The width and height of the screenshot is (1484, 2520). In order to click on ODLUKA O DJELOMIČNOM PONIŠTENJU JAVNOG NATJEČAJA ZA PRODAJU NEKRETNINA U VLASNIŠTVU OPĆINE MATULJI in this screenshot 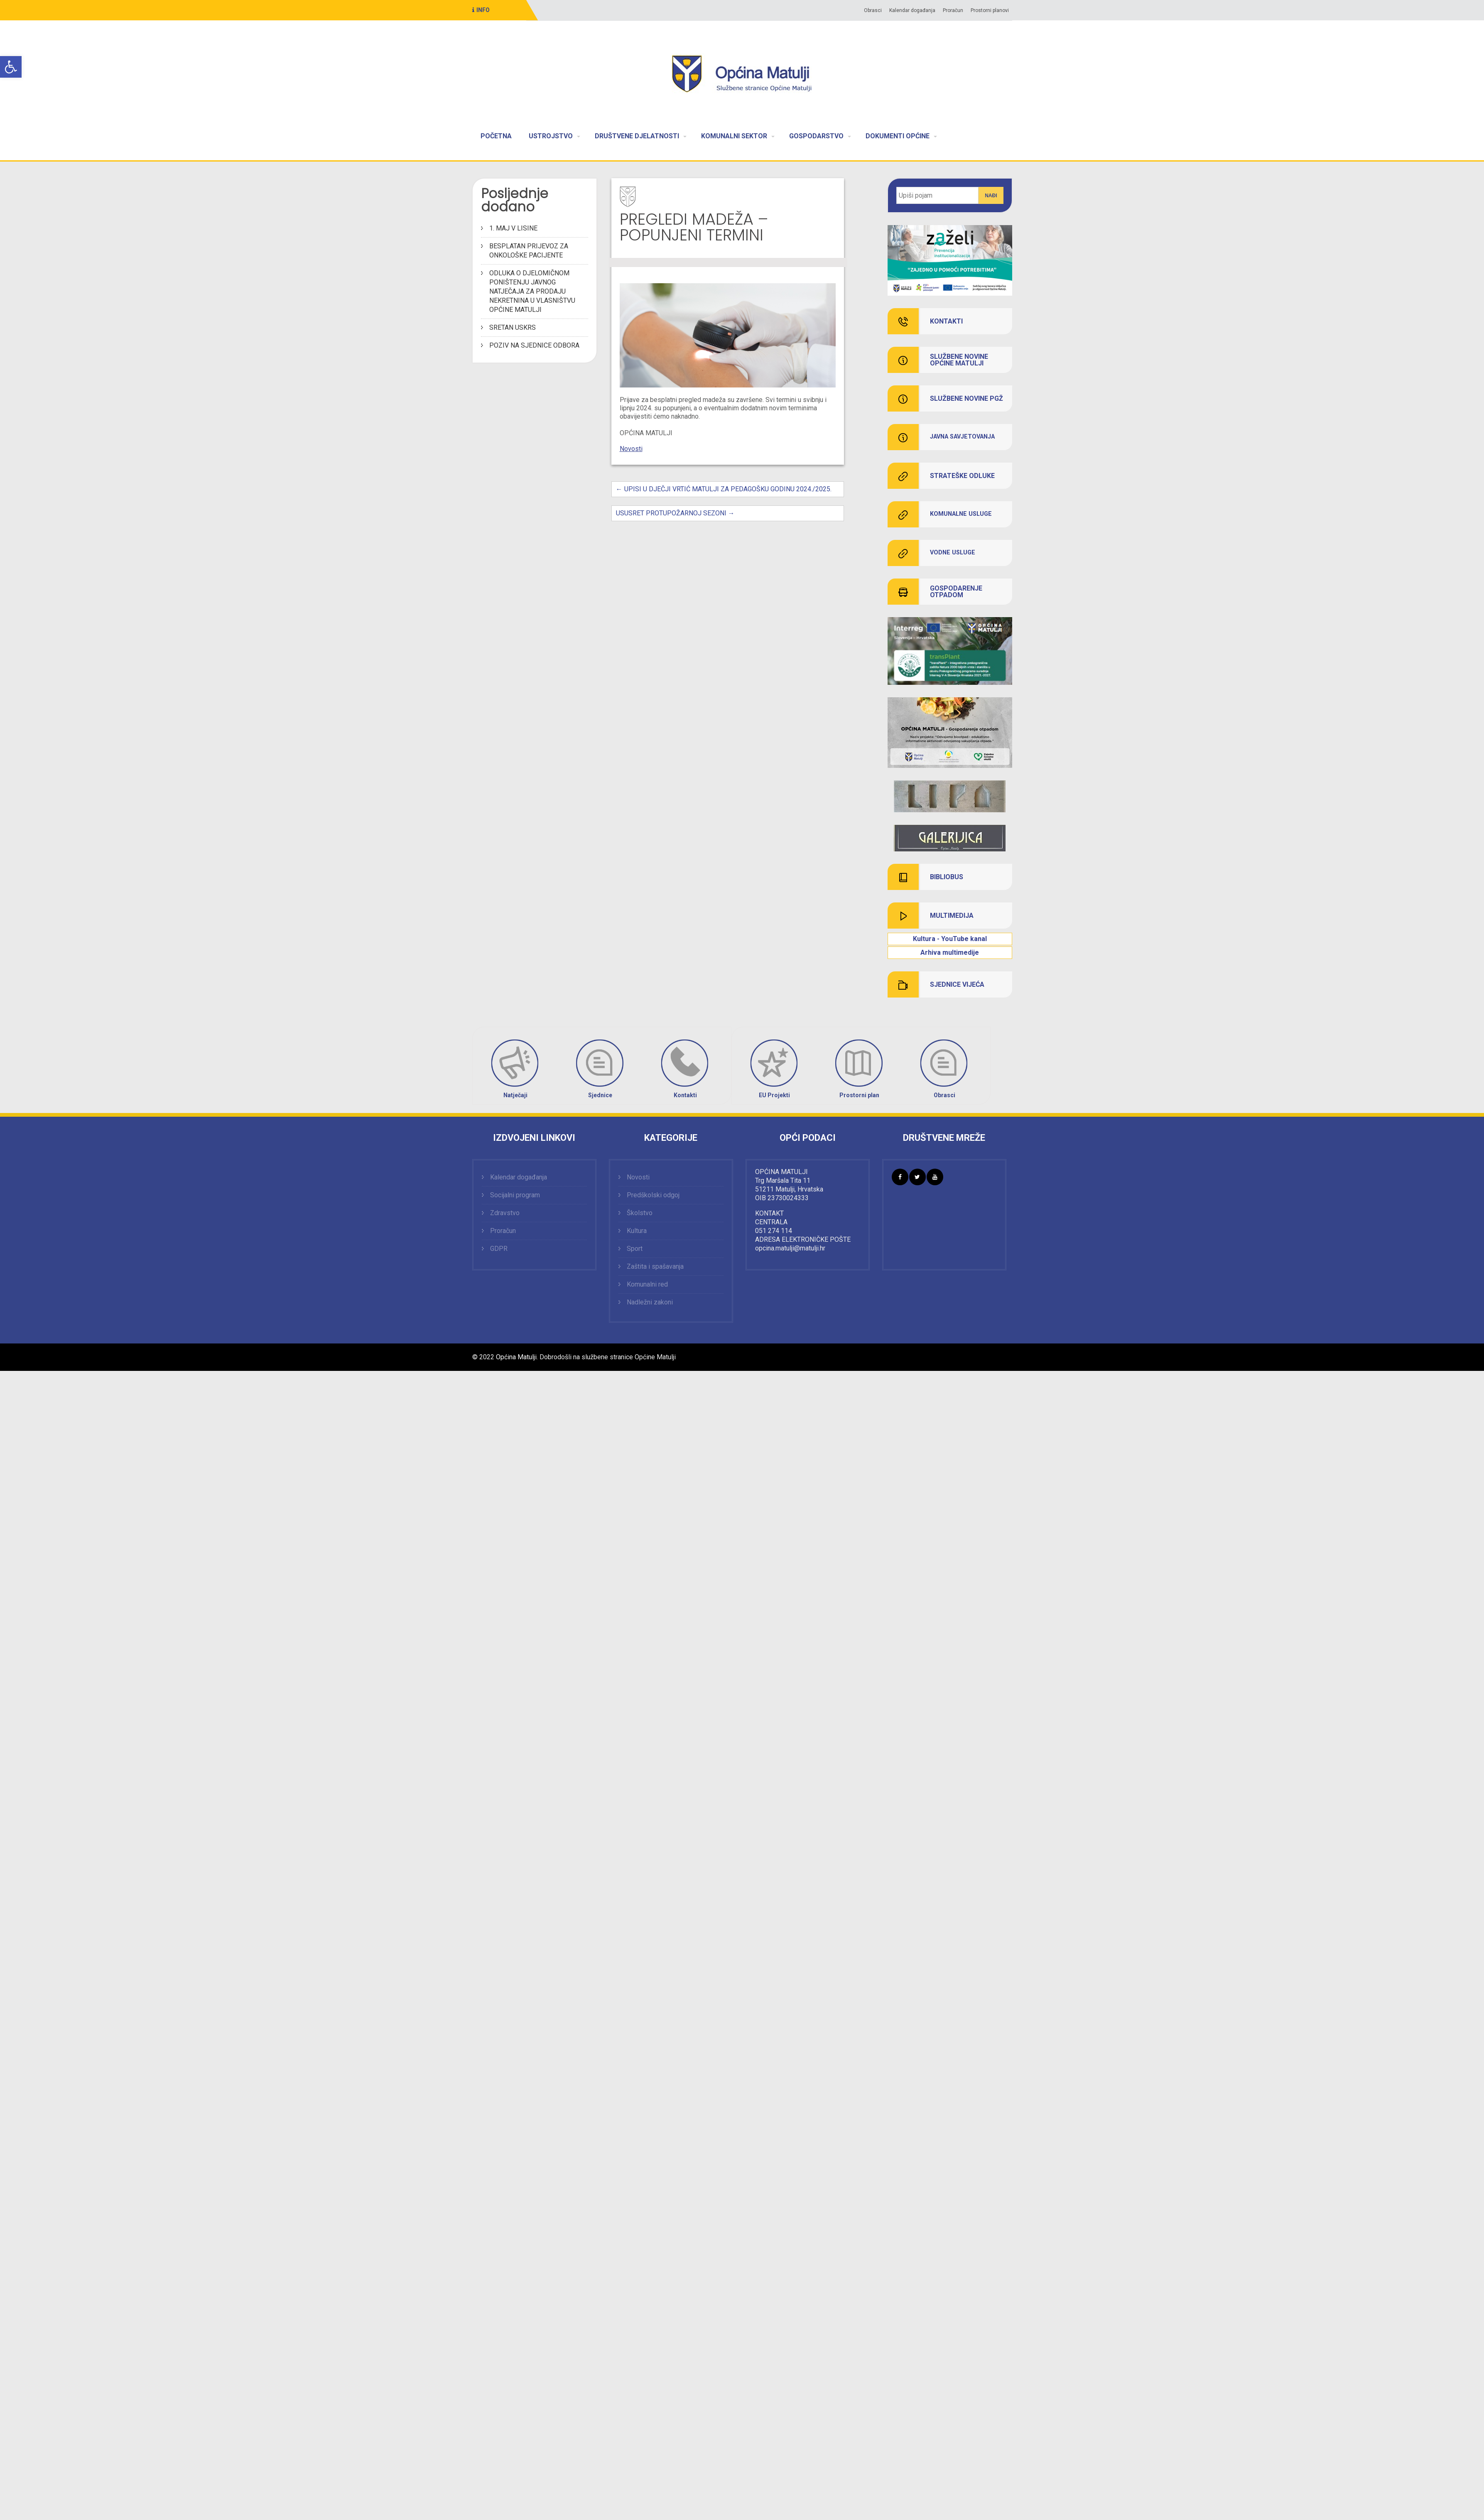, I will do `click(532, 291)`.